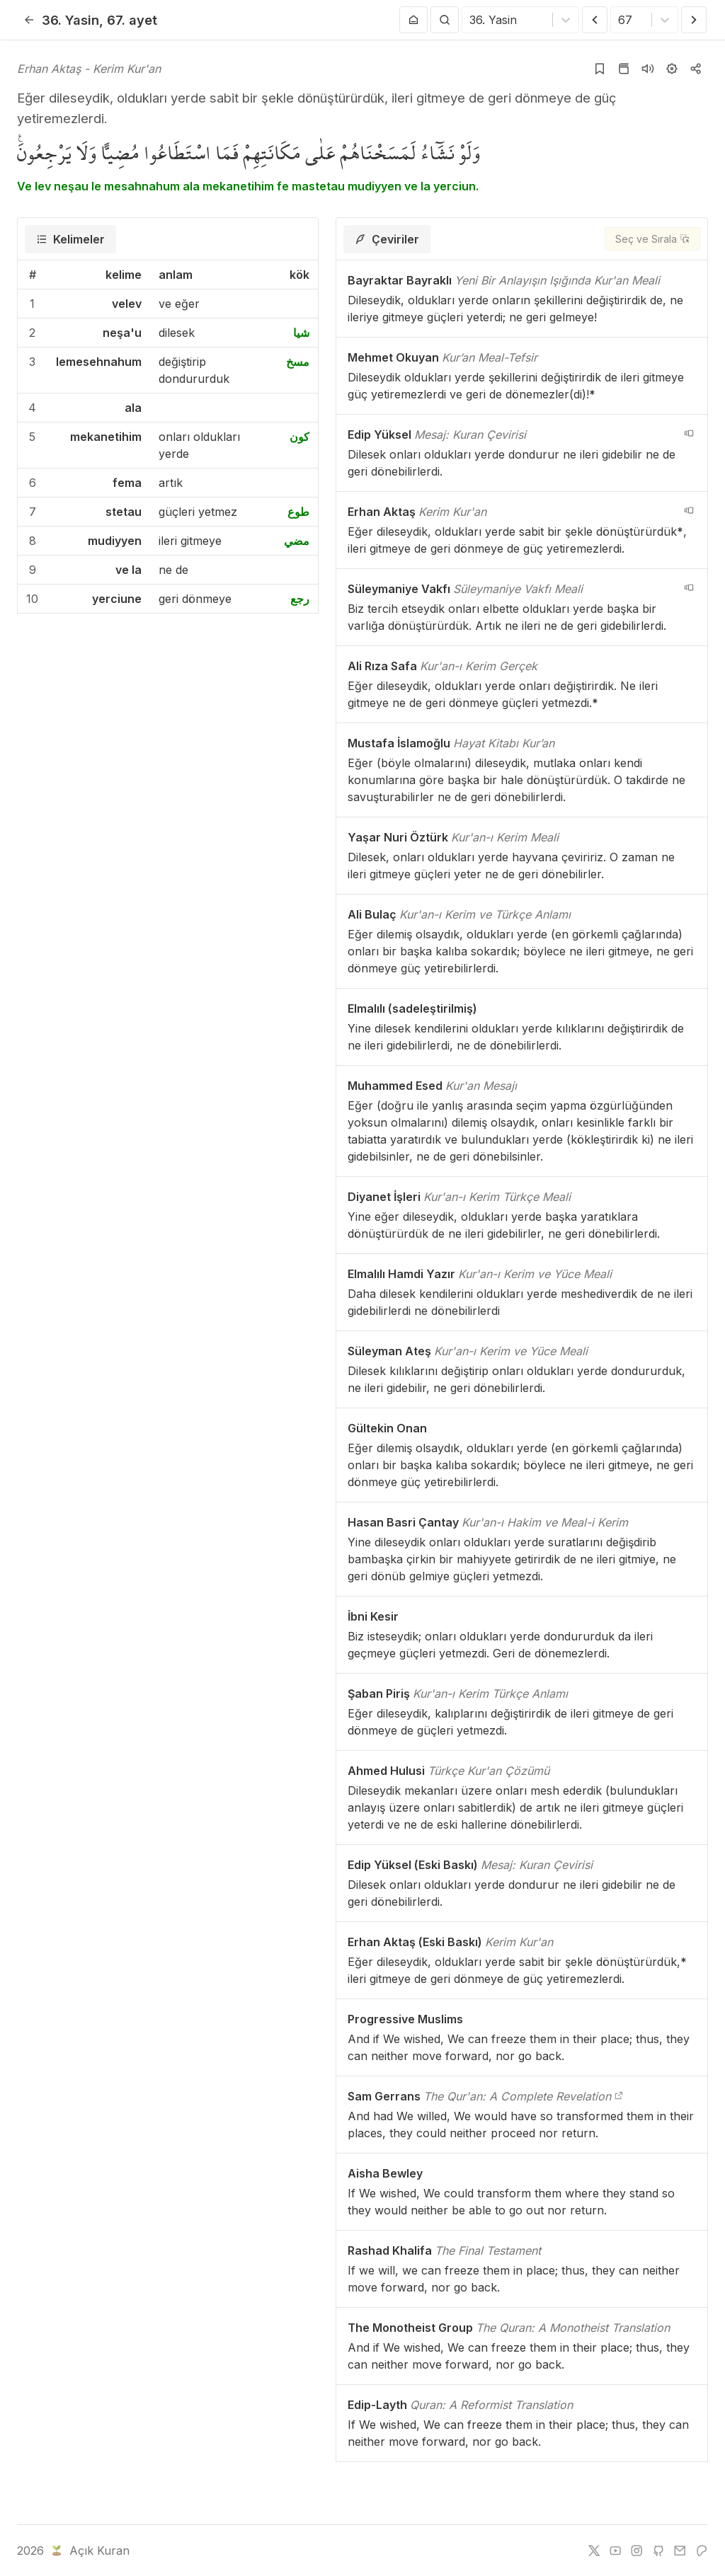 The image size is (725, 2576). Describe the element at coordinates (615, 2550) in the screenshot. I see `[youtube]` at that location.